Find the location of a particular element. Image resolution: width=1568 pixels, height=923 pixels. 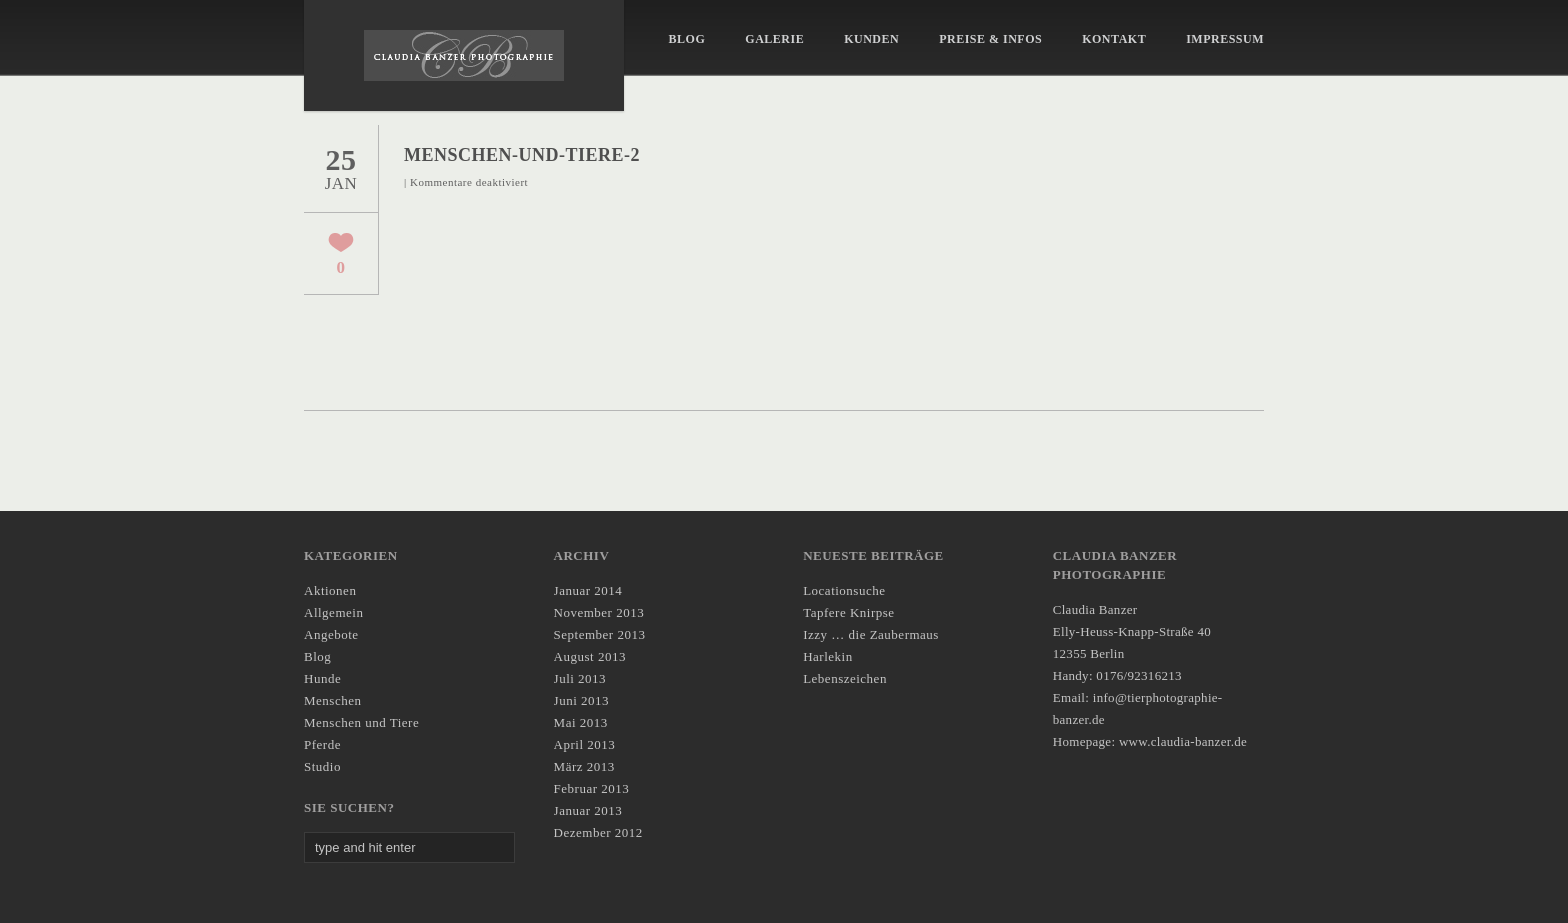

Dezember 2012 is located at coordinates (598, 832).